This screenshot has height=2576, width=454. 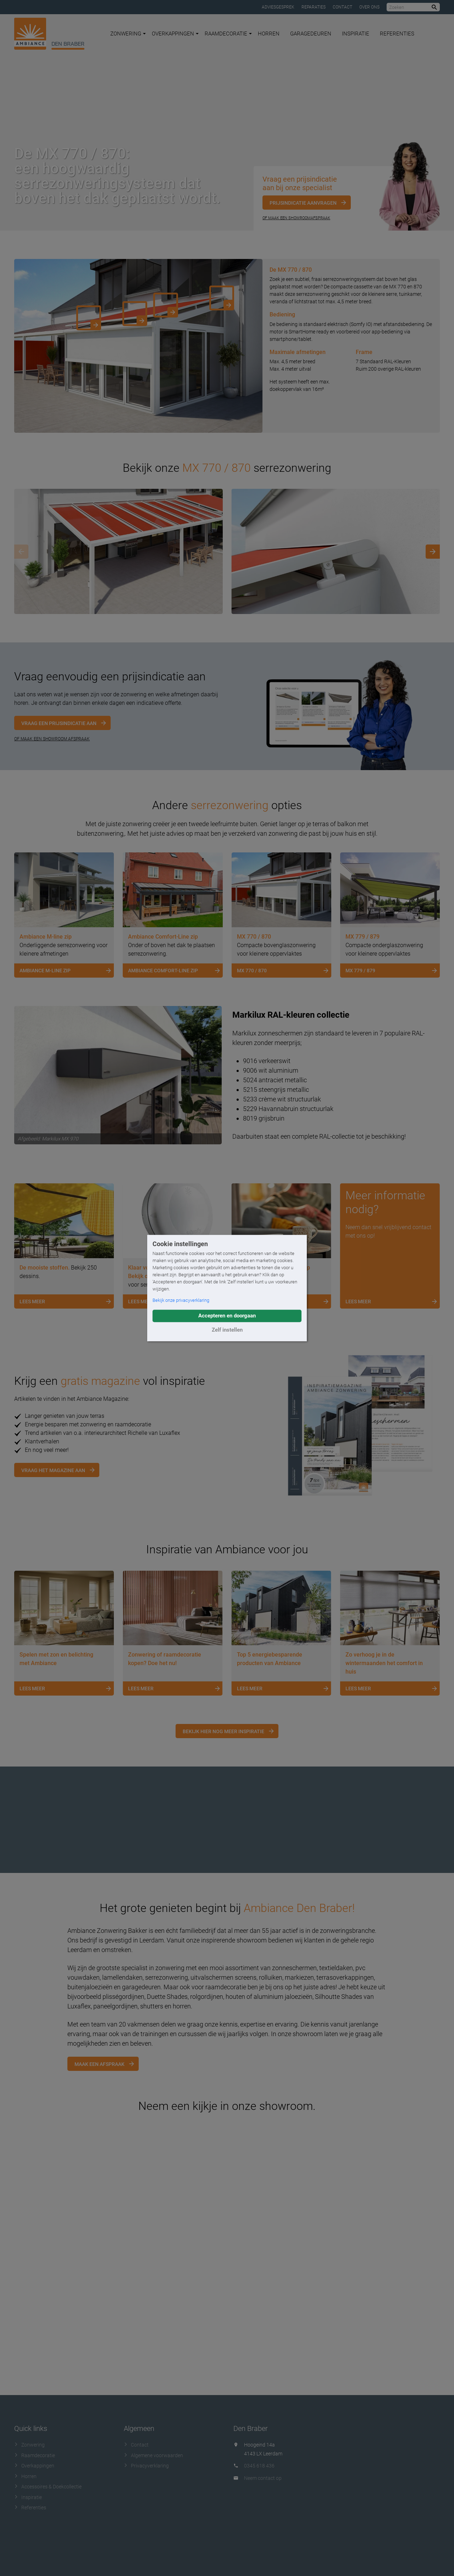 I want to click on Raamdecoratie, so click(x=228, y=33).